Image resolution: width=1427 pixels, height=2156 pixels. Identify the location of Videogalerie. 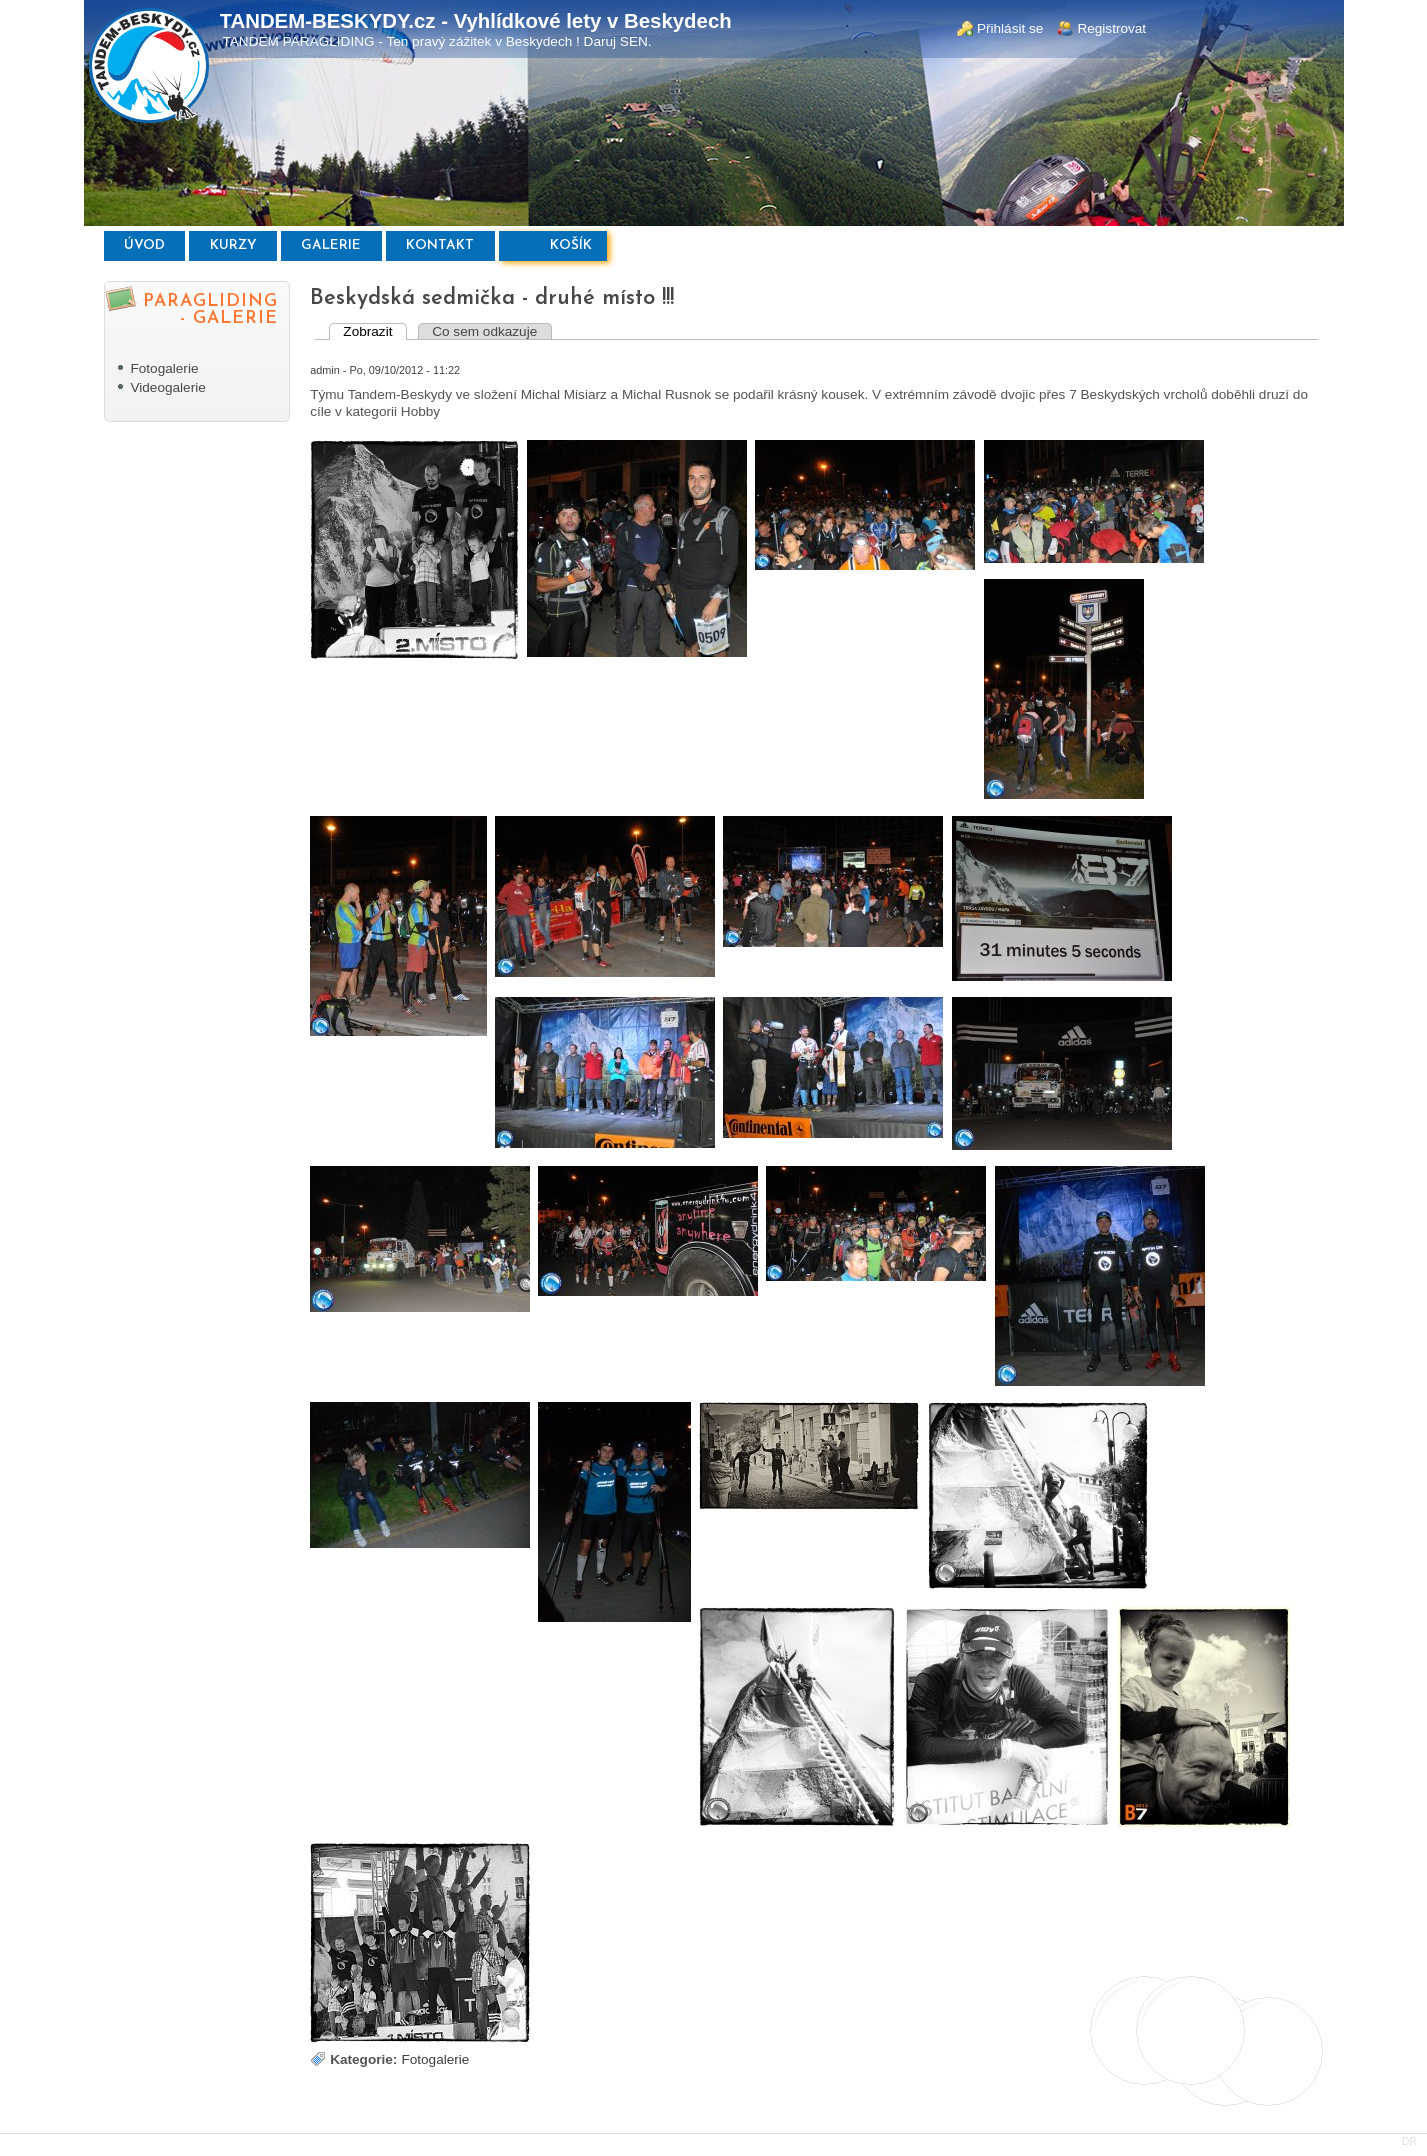
(167, 387).